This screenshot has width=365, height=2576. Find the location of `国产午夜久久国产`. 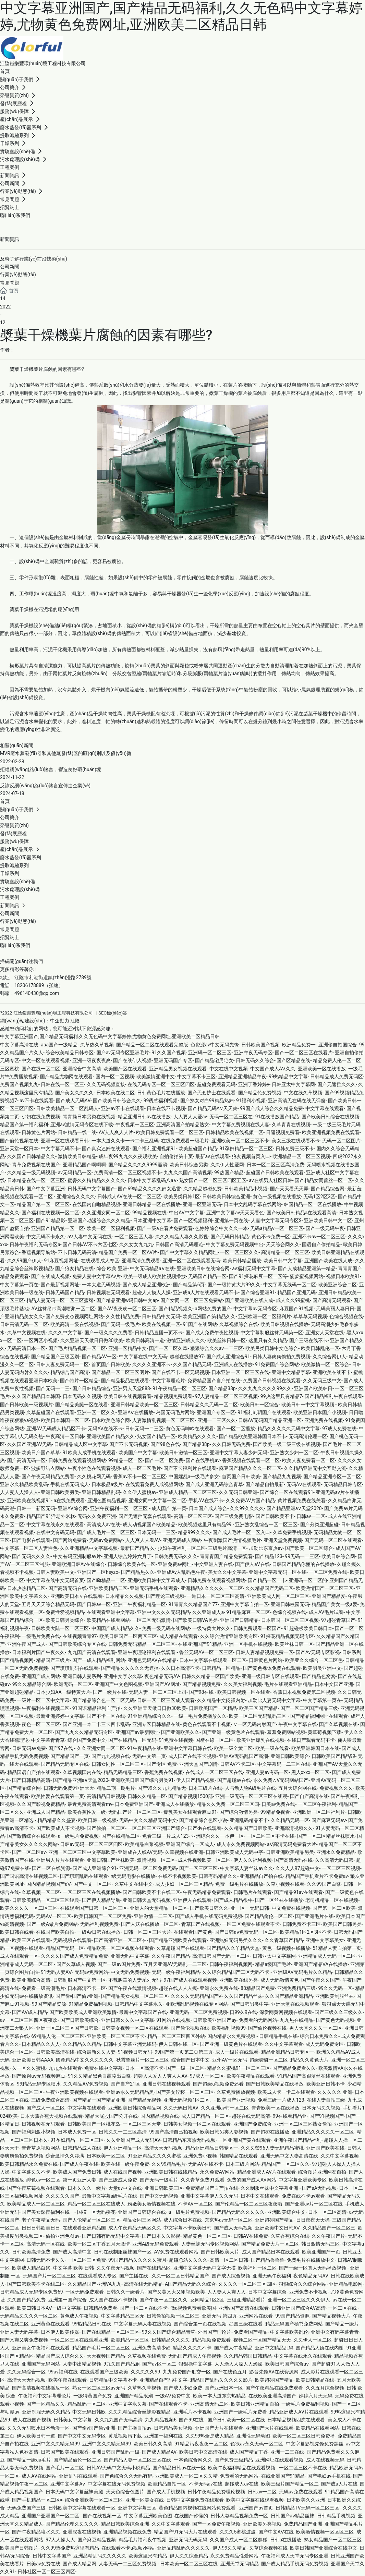

国产午夜久久国产 is located at coordinates (320, 1980).